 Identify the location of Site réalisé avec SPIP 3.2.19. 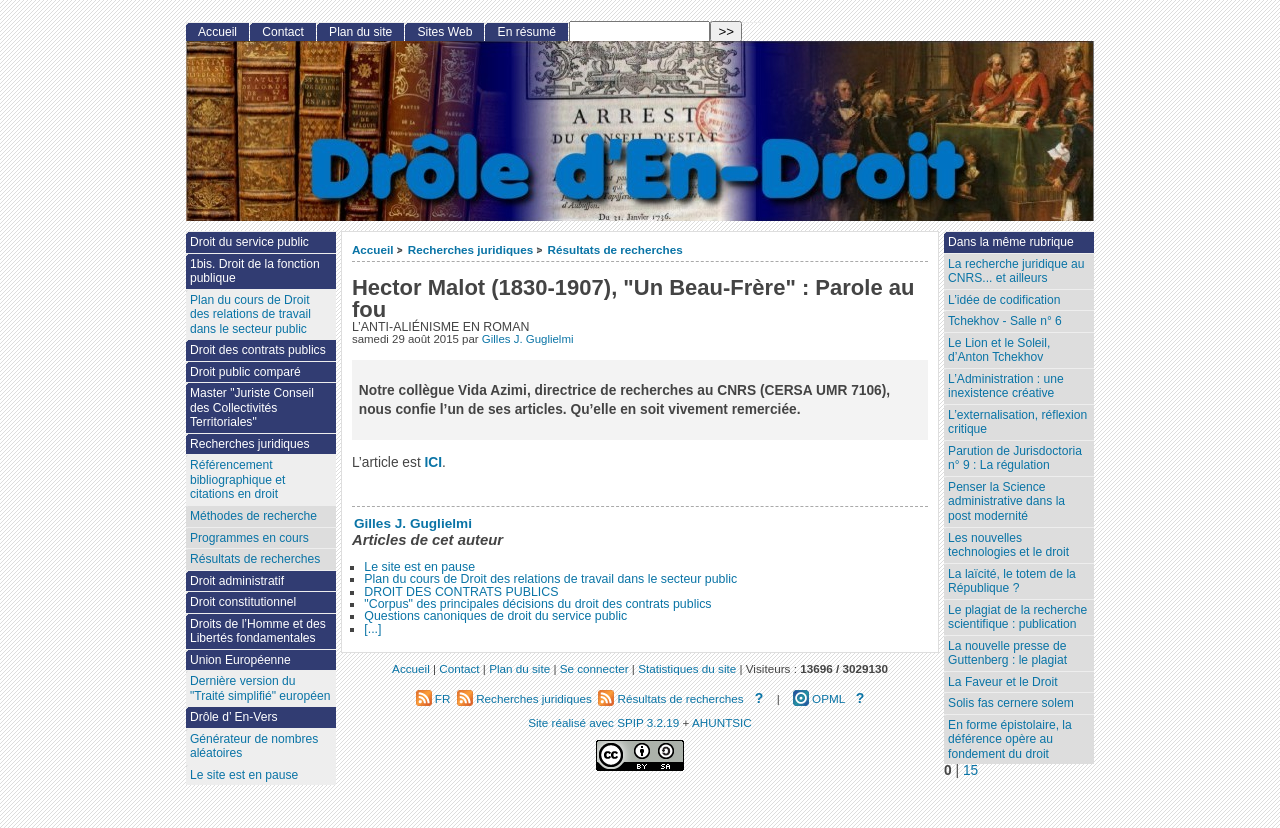
(603, 722).